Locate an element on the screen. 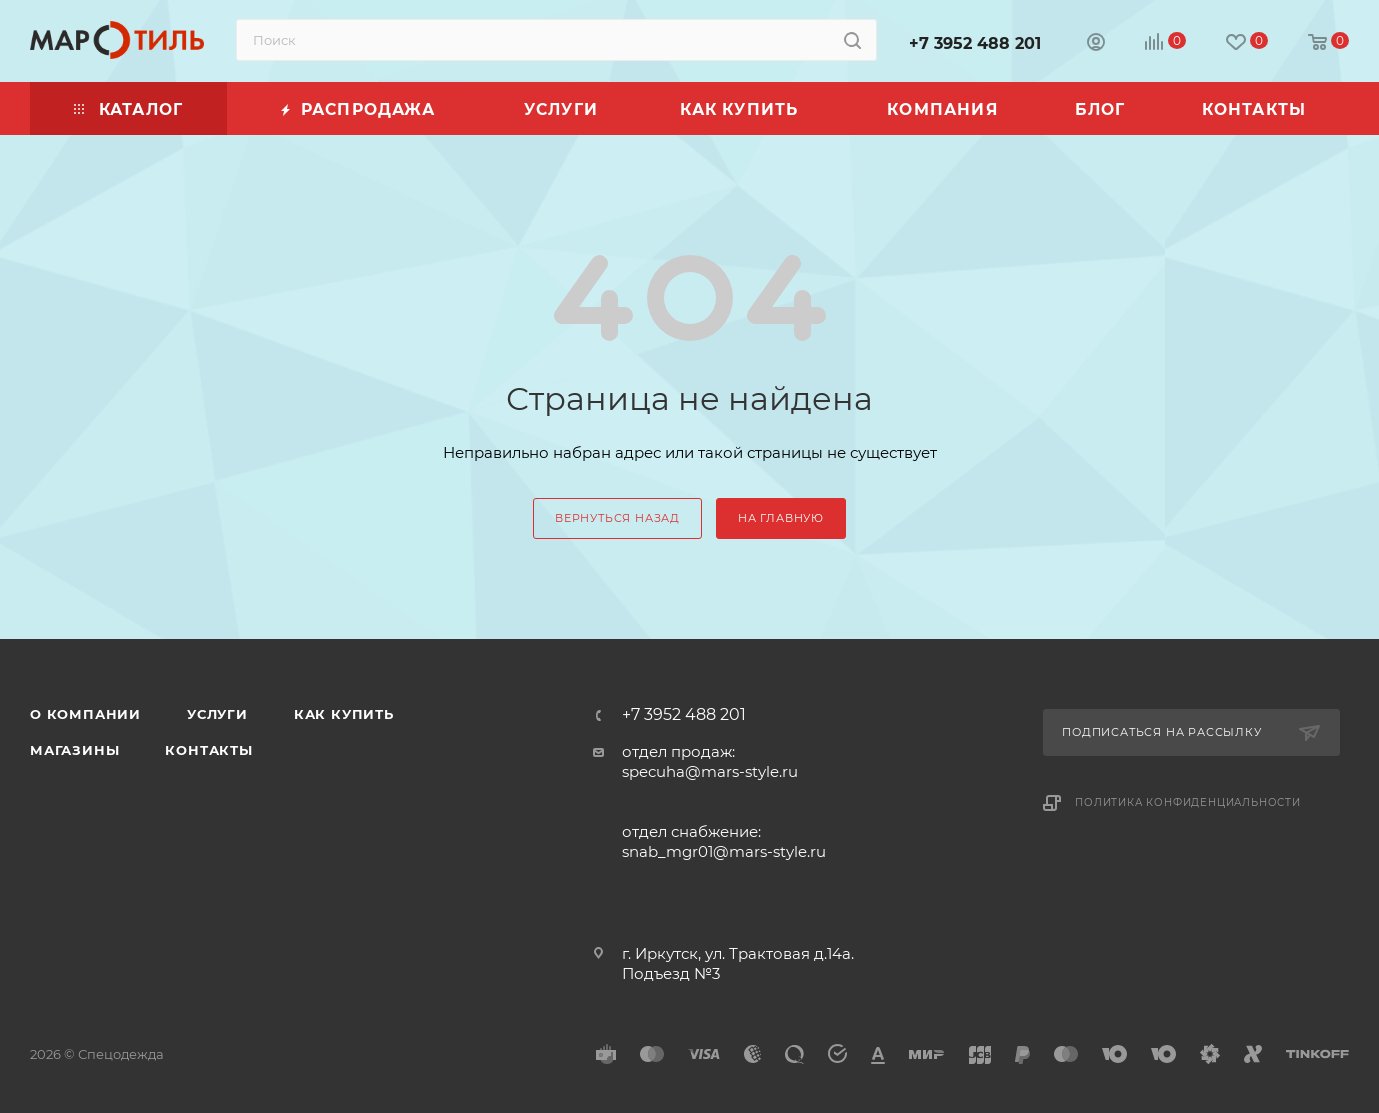 This screenshot has width=1379, height=1113. Политика конфиденциальности is located at coordinates (1188, 802).